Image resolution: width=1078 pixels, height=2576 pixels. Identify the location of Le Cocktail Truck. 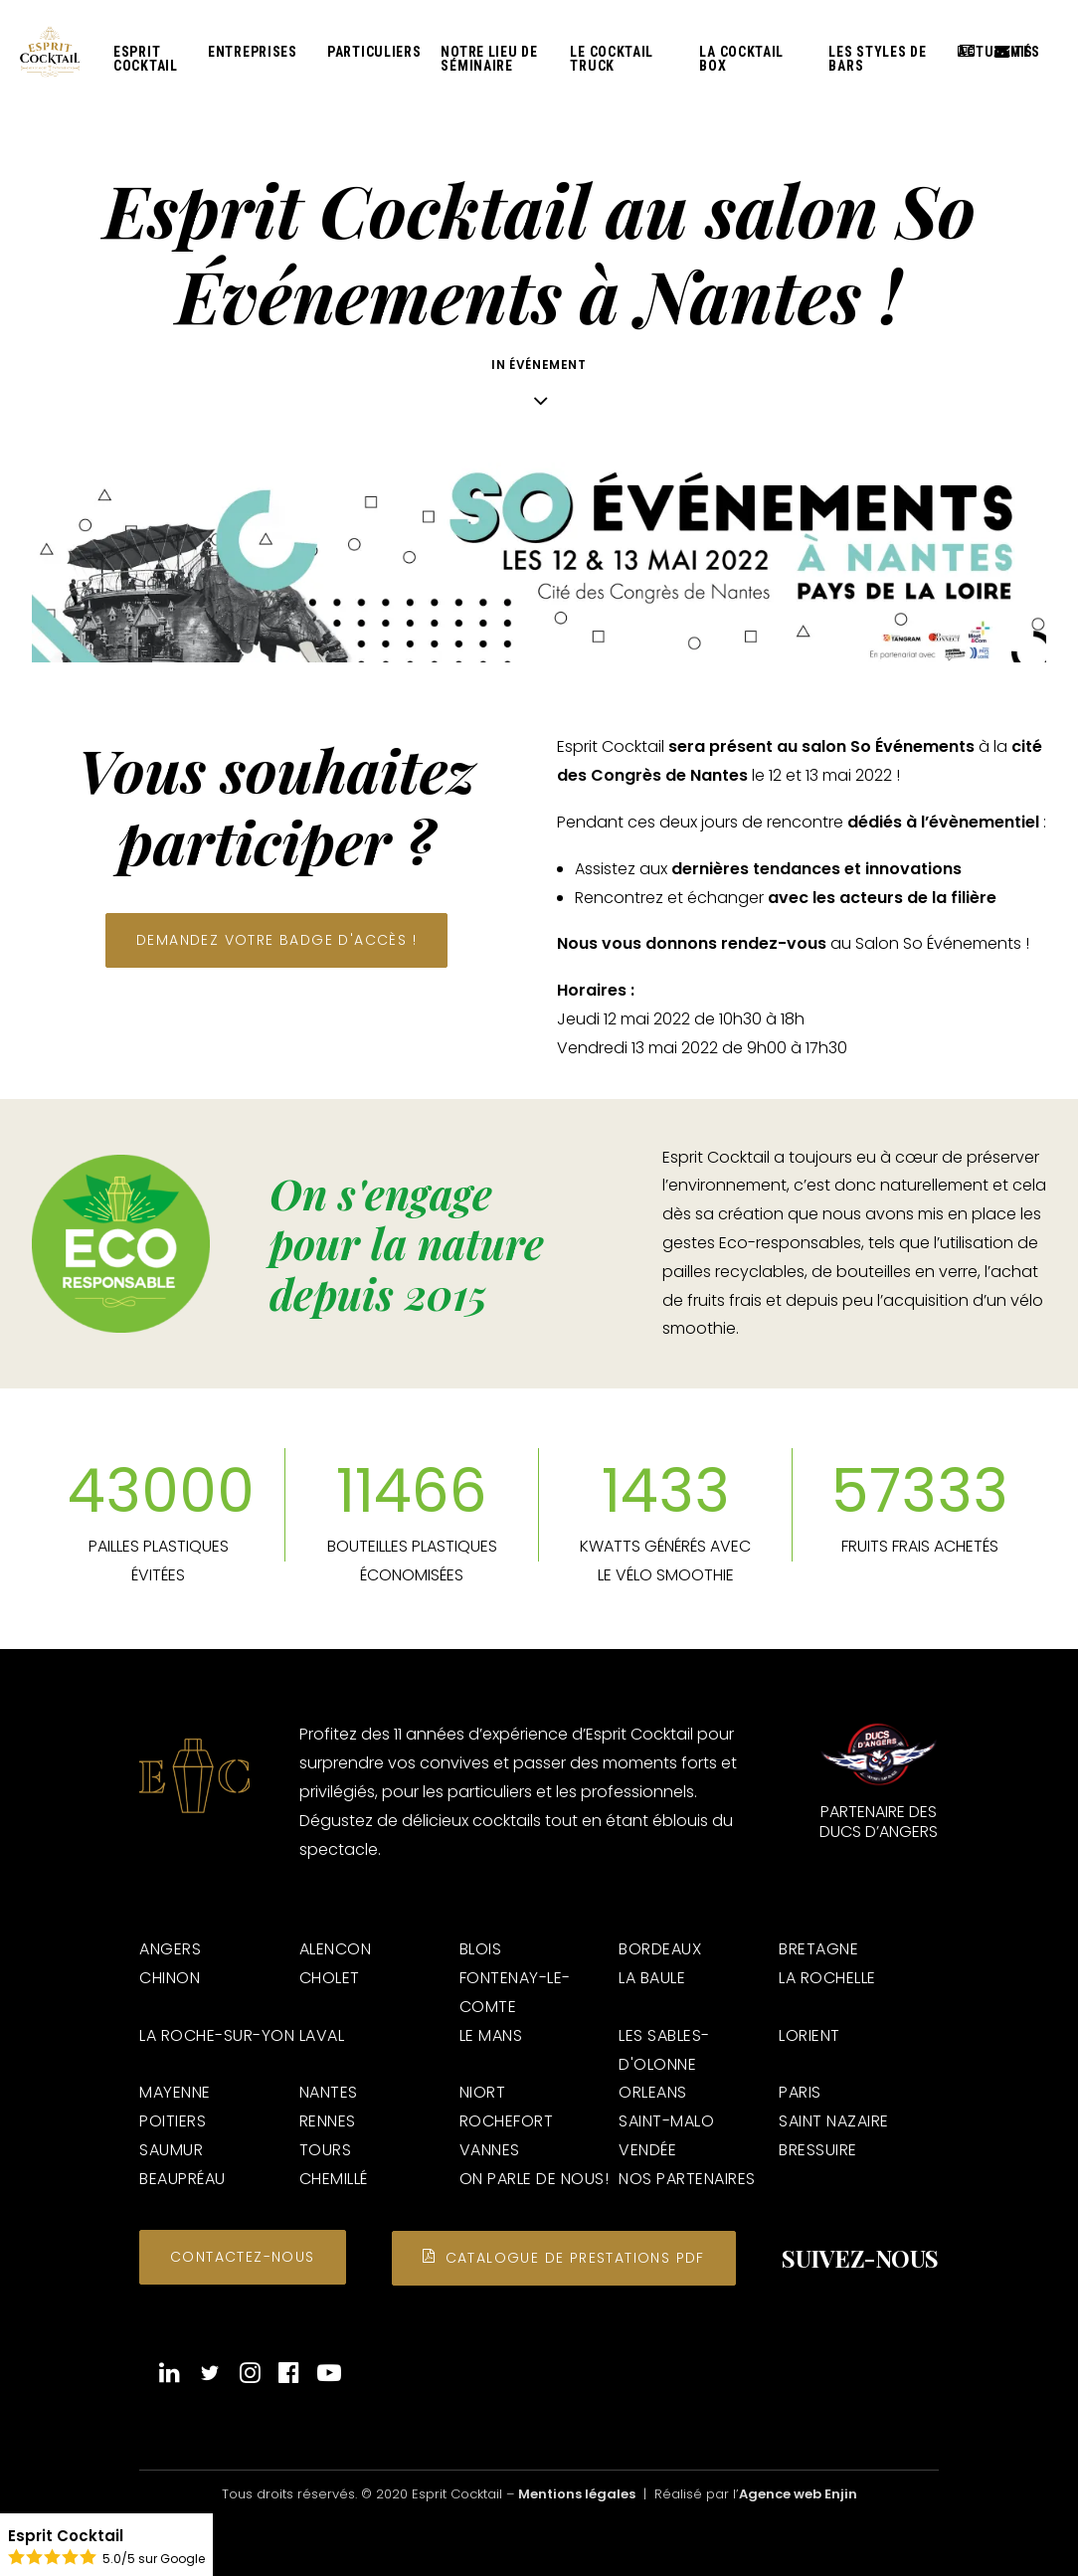
(611, 64).